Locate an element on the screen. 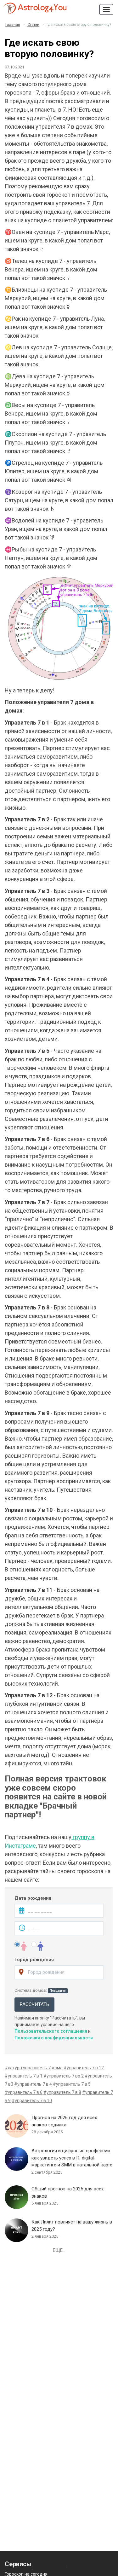 Image resolution: width=118 pixels, height=2576 pixels. #управитель 7 в 5 is located at coordinates (72, 2084).